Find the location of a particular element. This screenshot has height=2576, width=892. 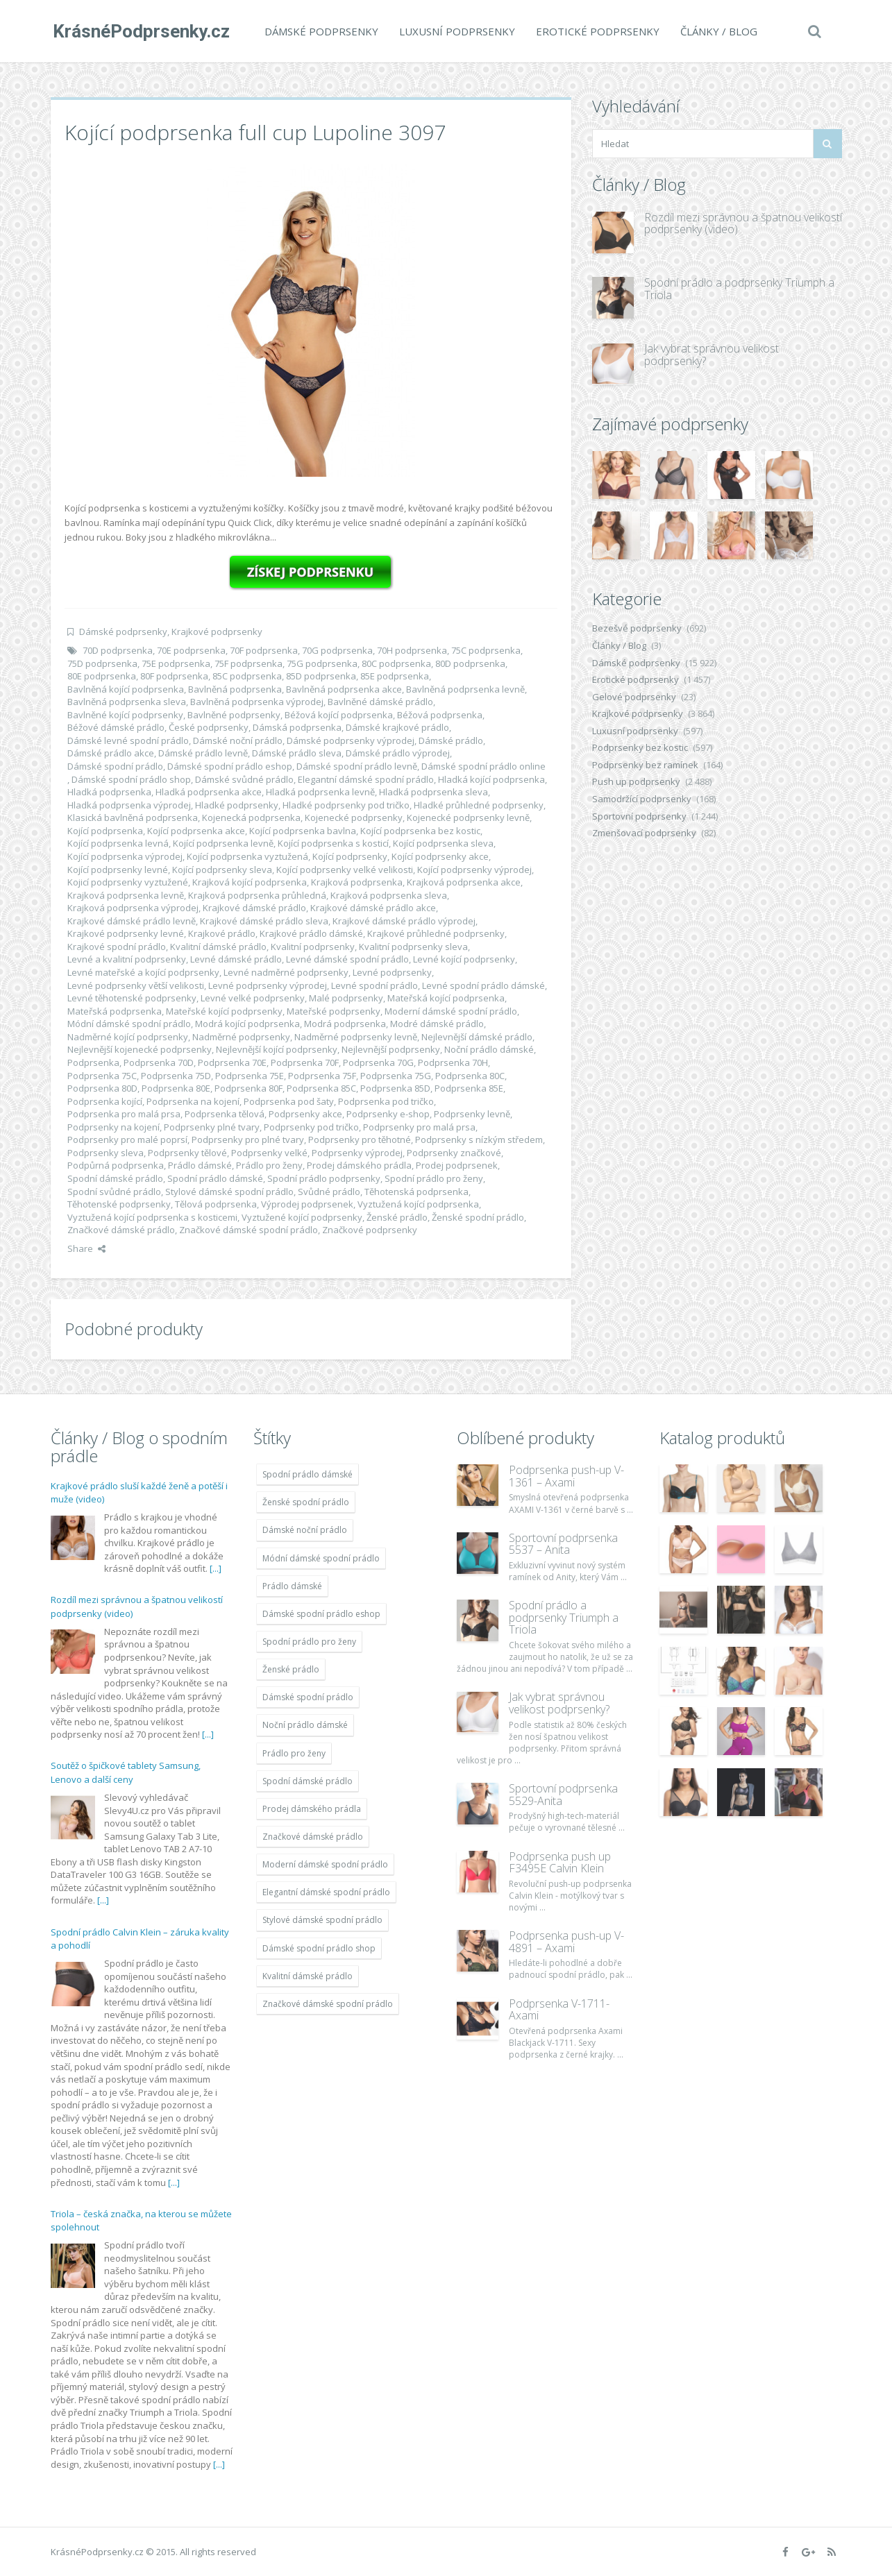

Kojenecké podprsenky is located at coordinates (354, 817).